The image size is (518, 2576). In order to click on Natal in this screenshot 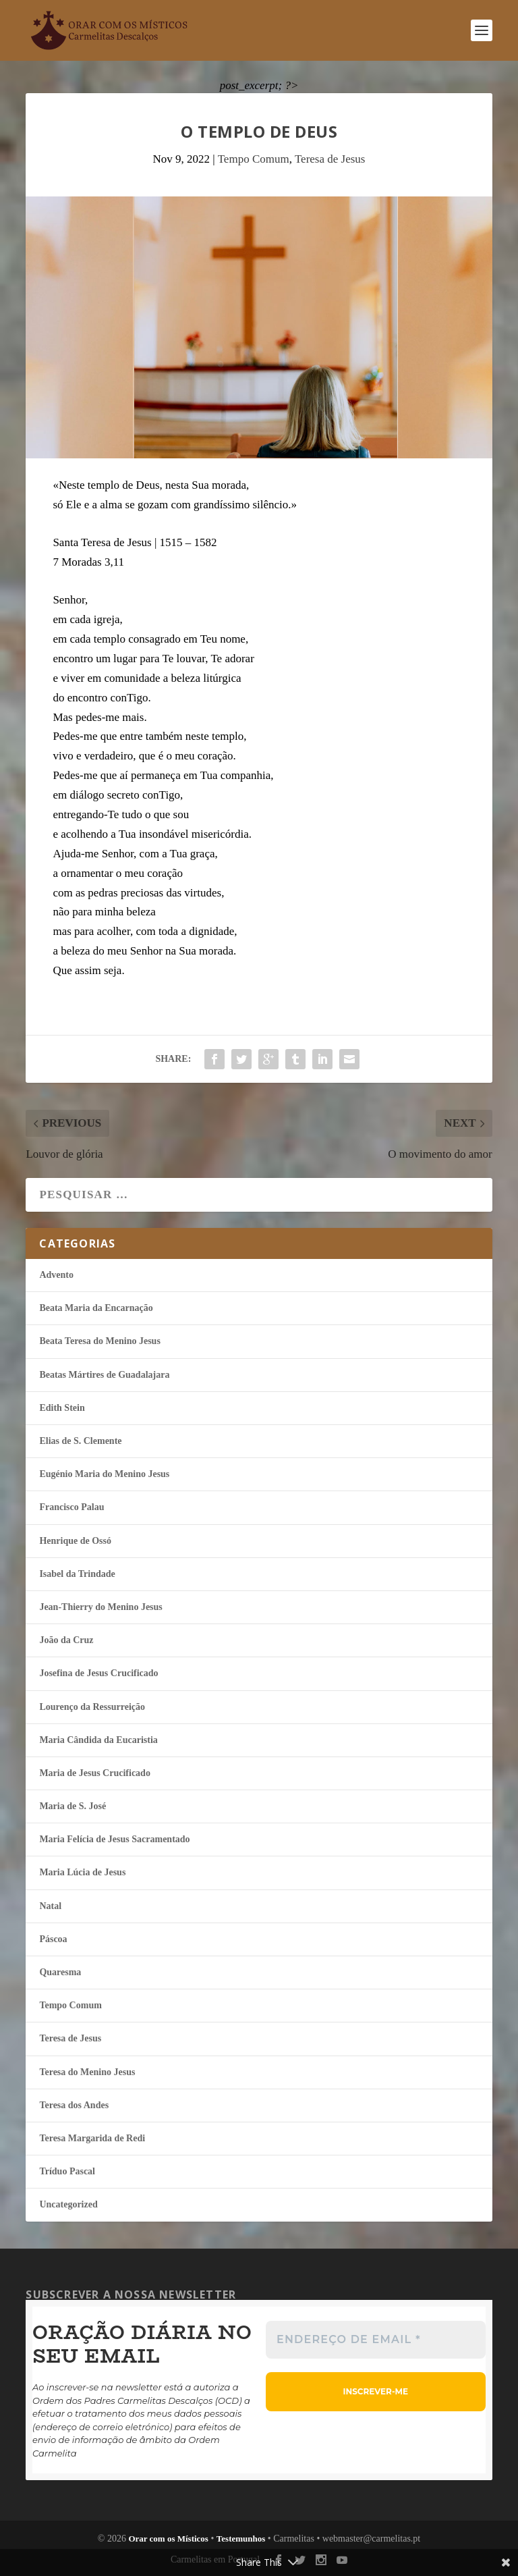, I will do `click(50, 1906)`.